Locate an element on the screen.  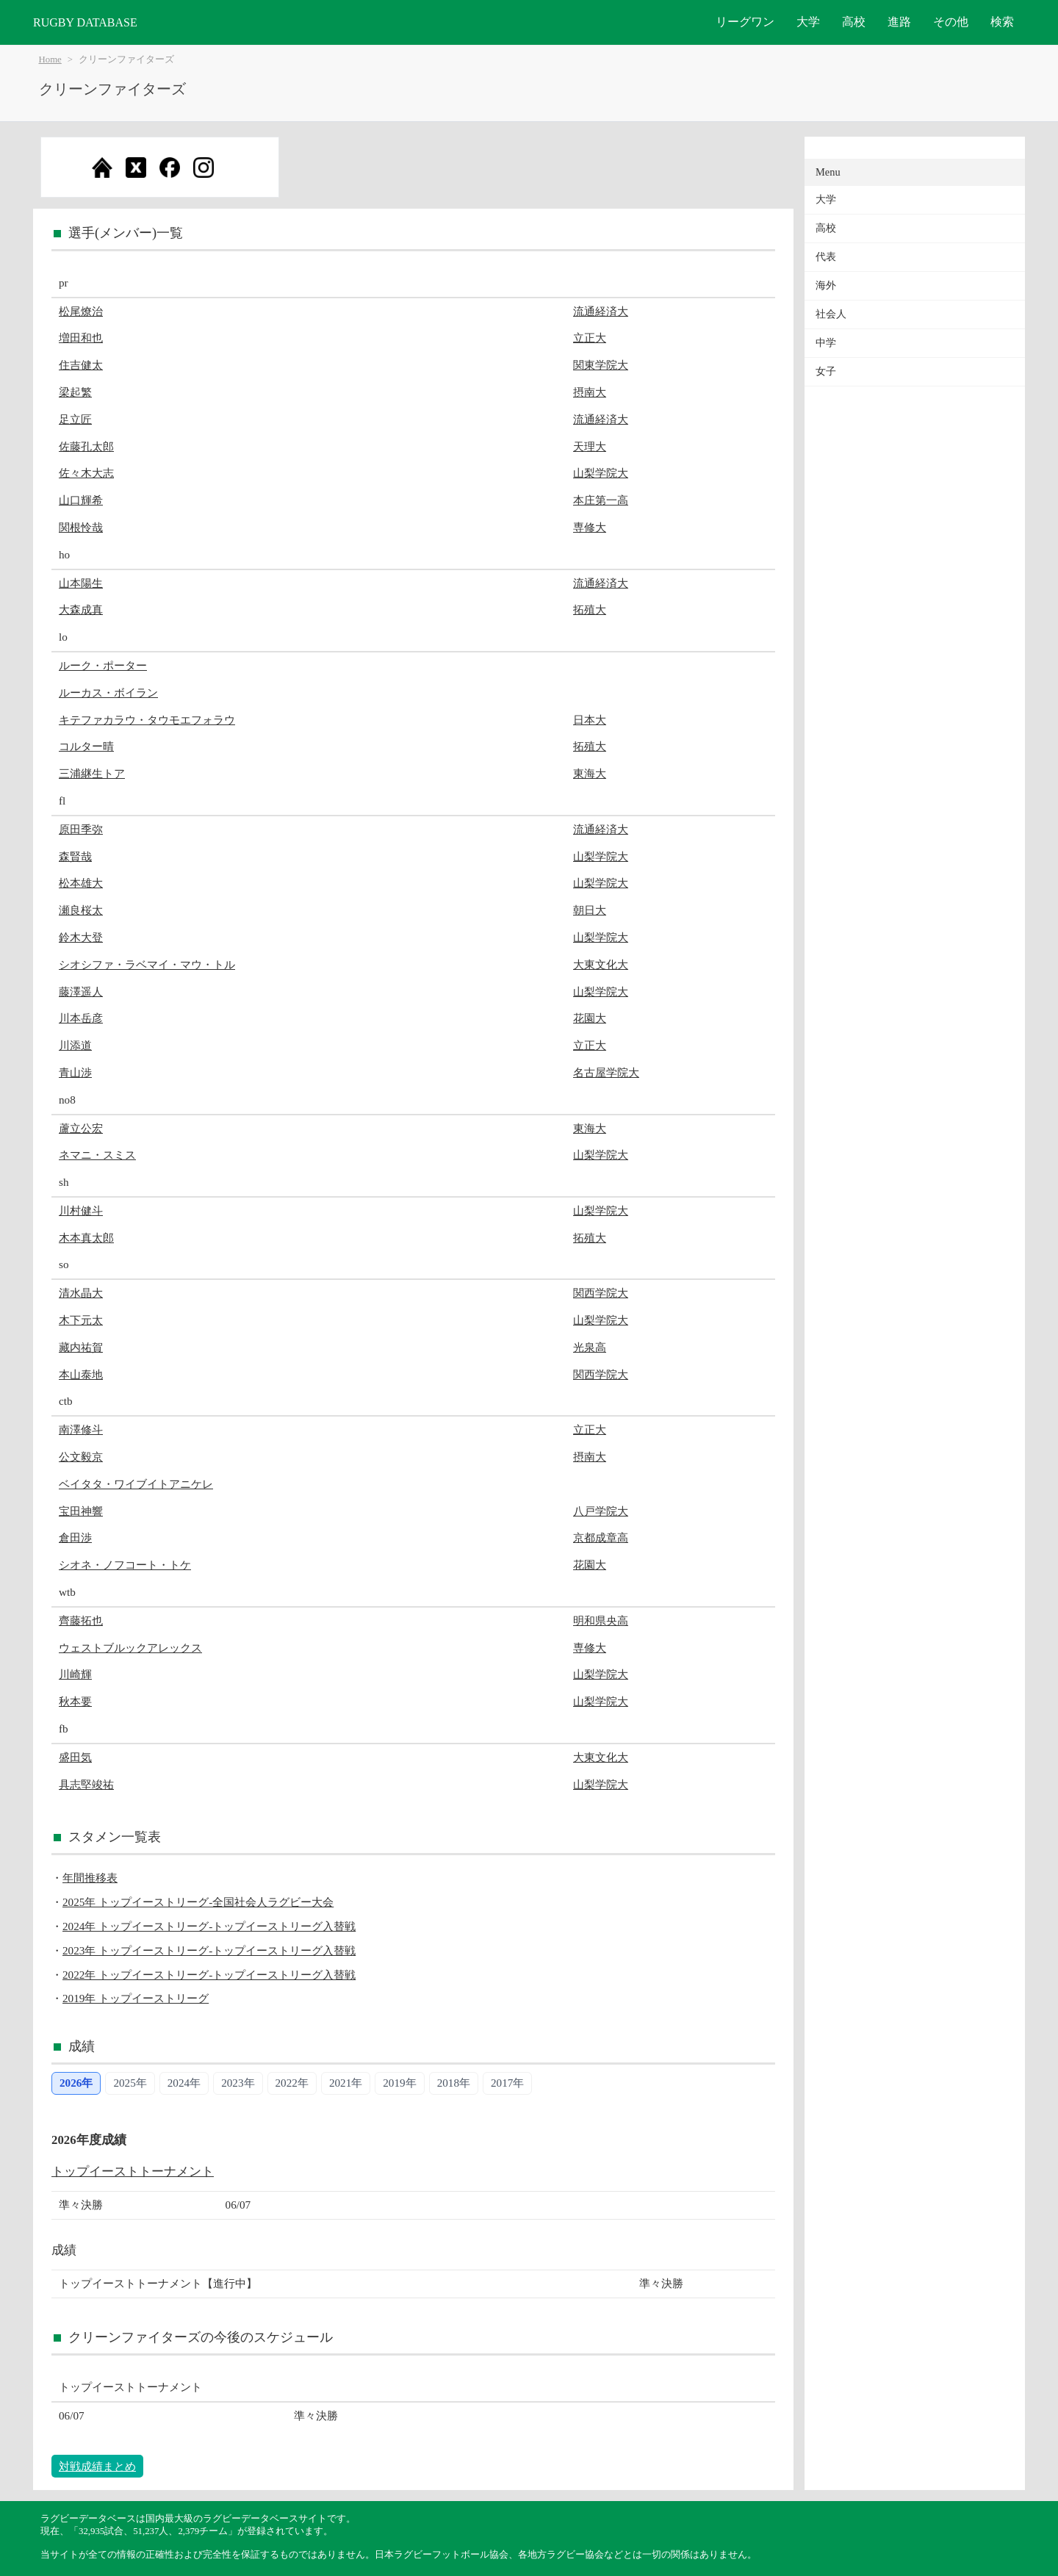
海外 is located at coordinates (826, 285).